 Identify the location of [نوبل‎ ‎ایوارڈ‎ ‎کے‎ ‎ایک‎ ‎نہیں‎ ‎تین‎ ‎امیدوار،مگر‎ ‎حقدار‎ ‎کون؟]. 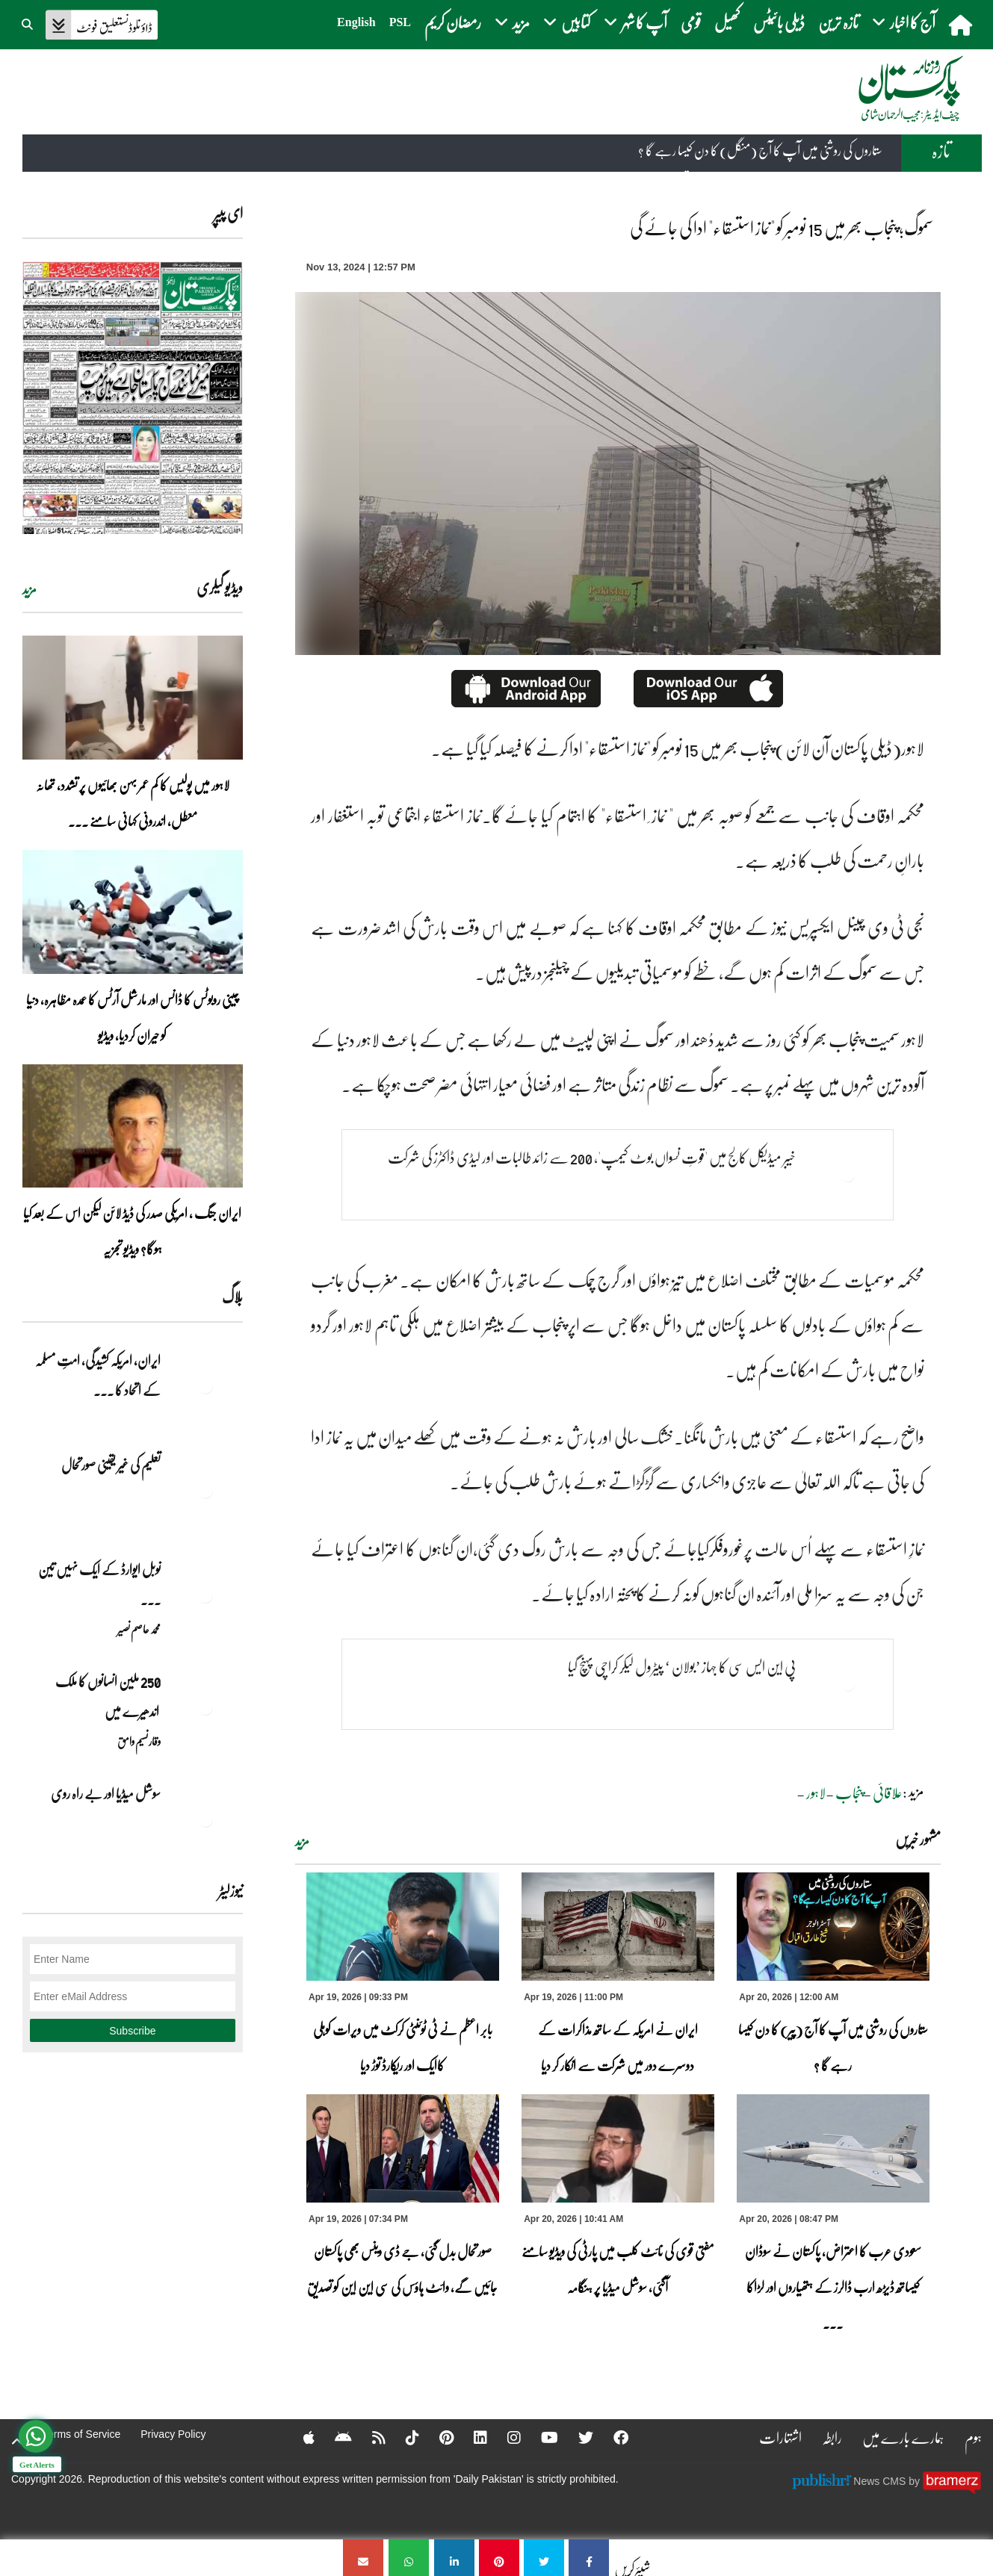
(205, 1595).